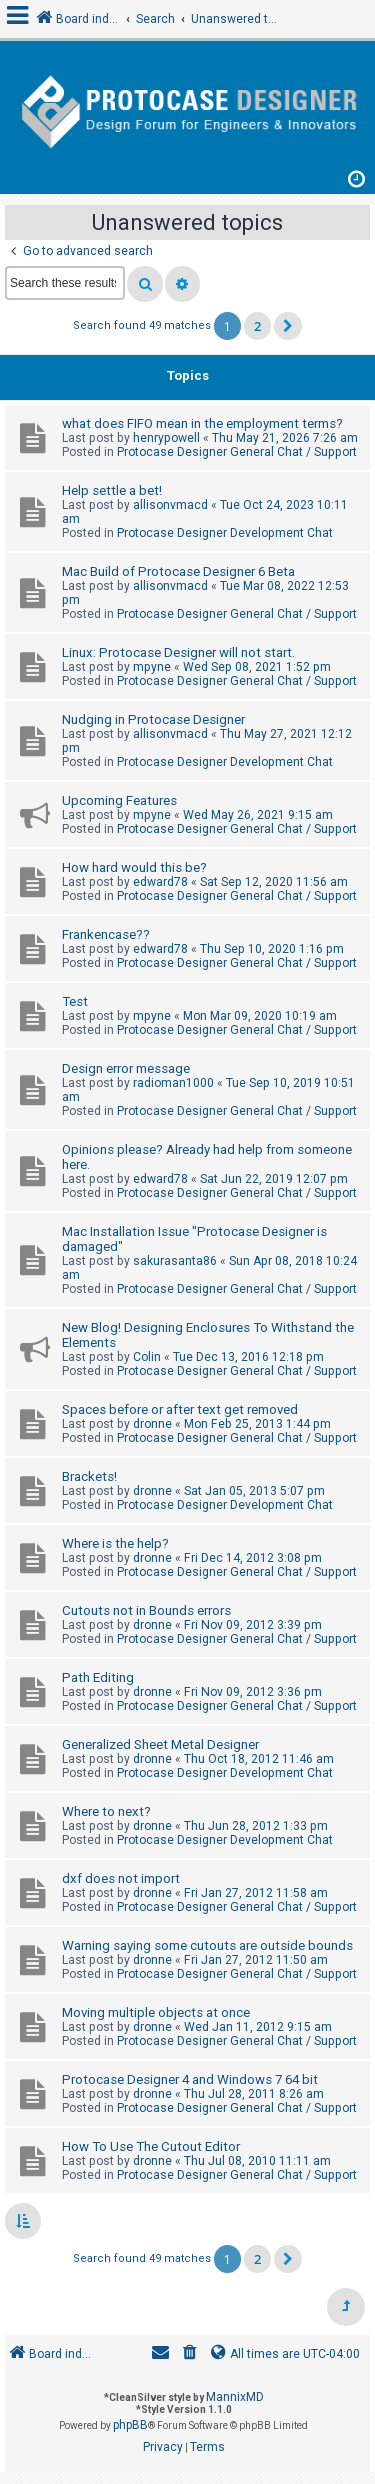  What do you see at coordinates (134, 867) in the screenshot?
I see `How hard would this be?` at bounding box center [134, 867].